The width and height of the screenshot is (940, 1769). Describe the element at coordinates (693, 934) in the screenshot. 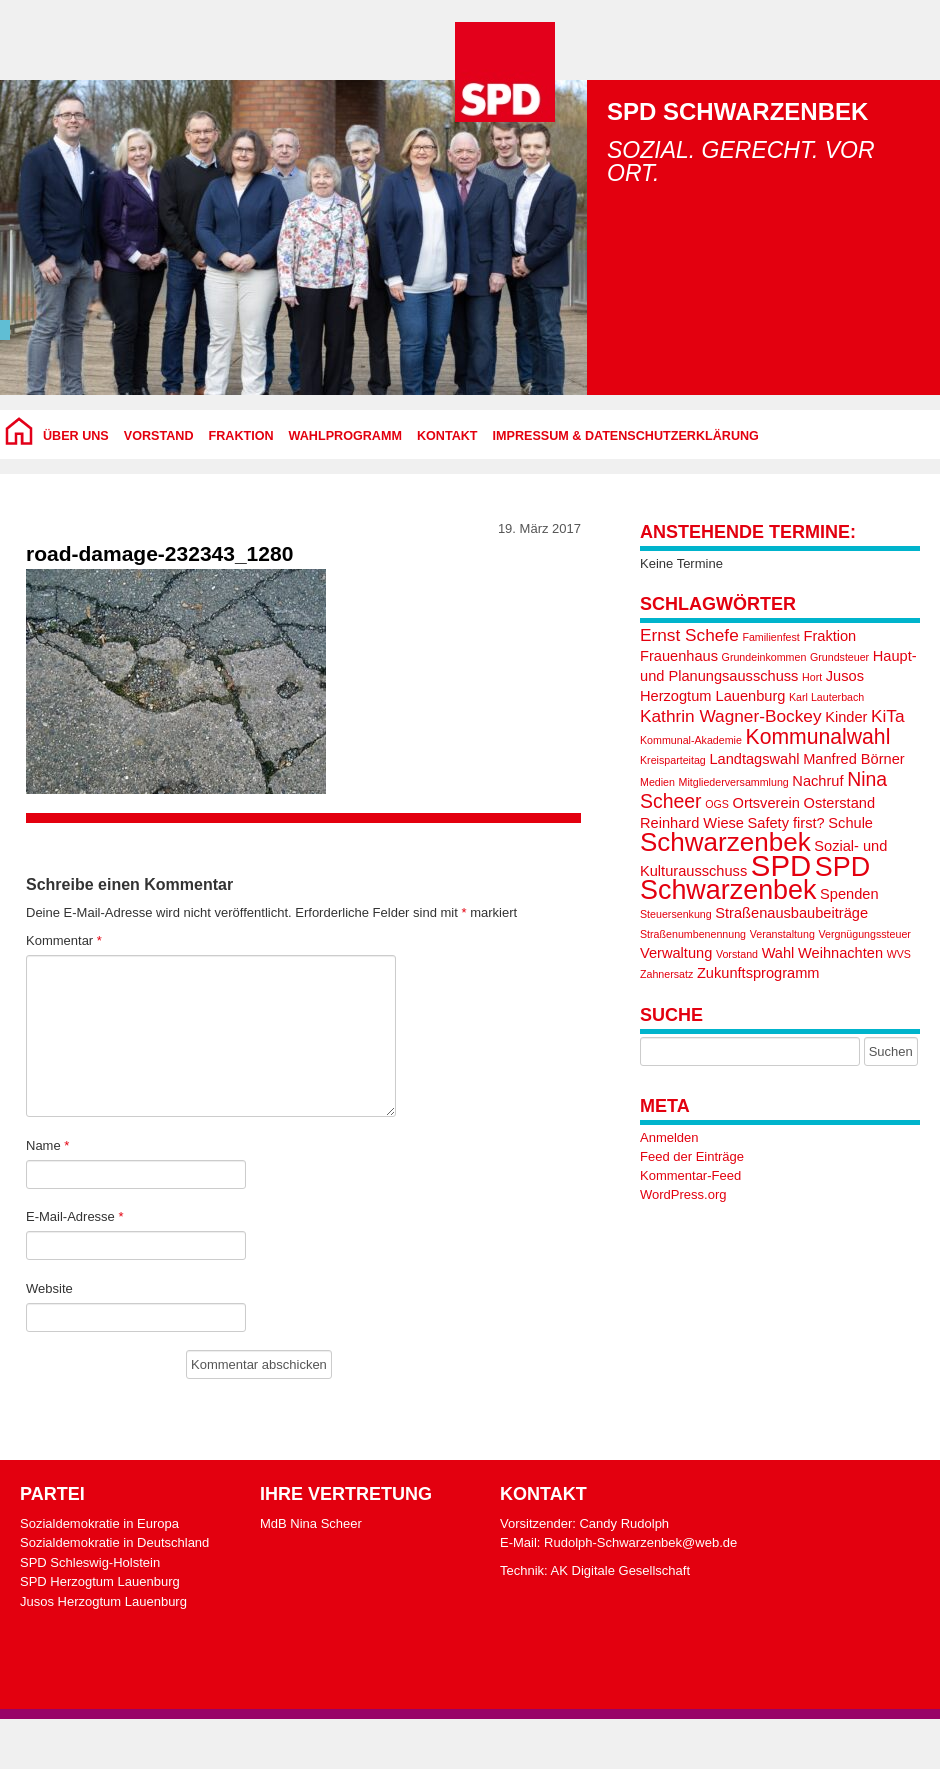

I see `Straßenumbenennung [Straßenumbenennung (1 Eintrag)]` at that location.